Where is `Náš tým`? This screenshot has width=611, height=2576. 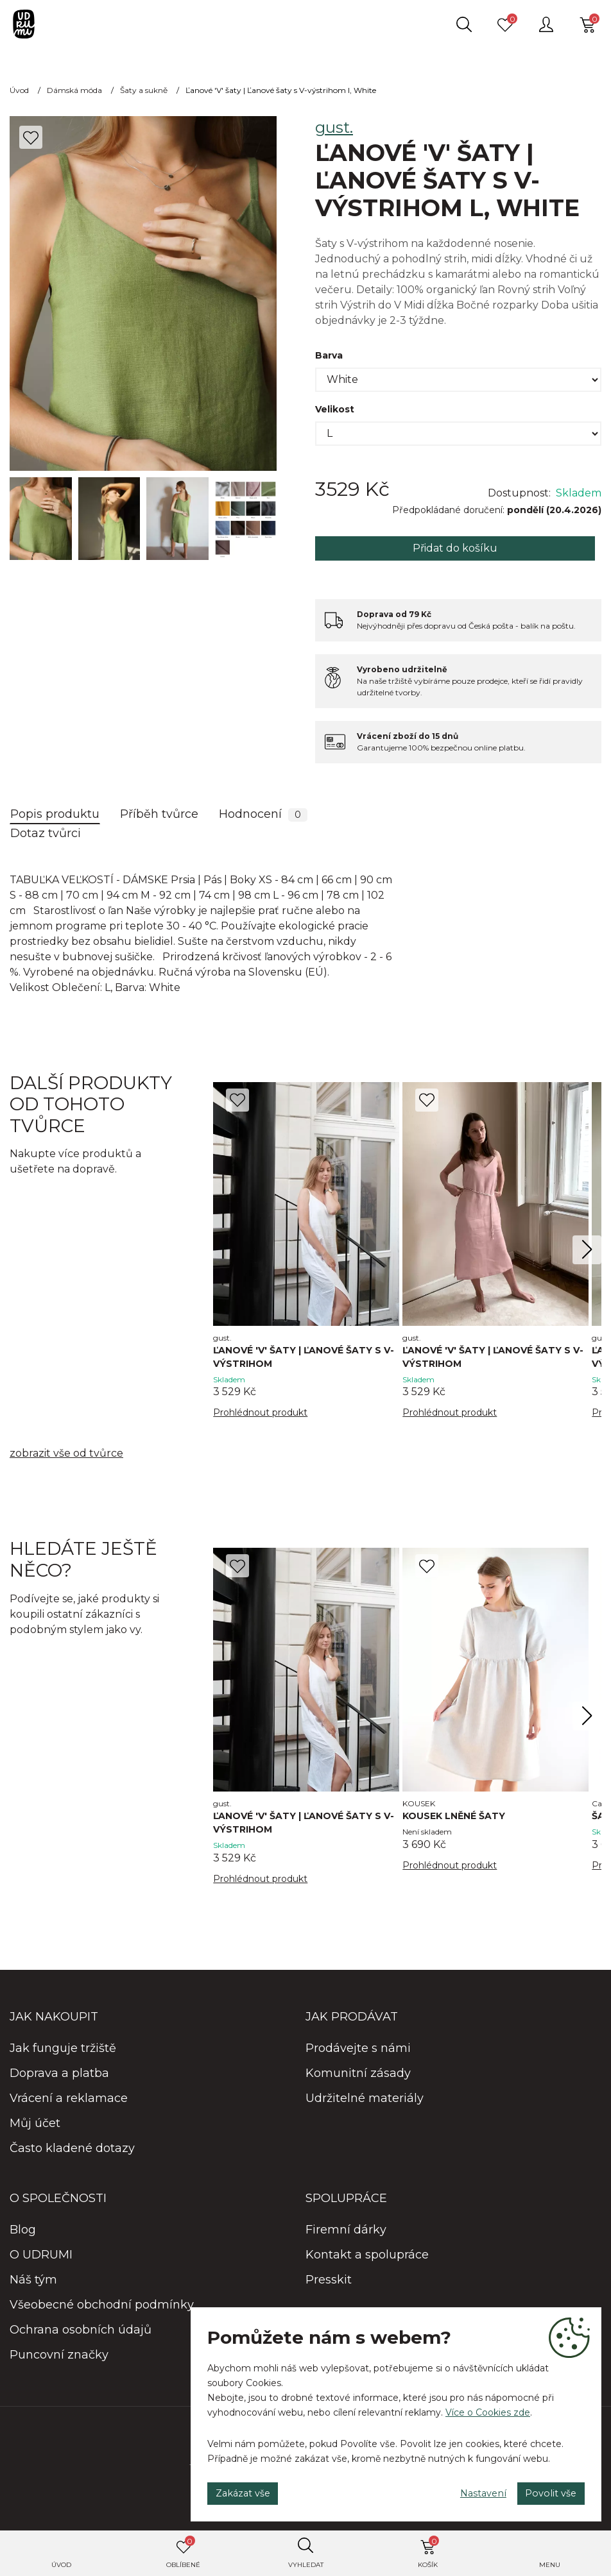 Náš tým is located at coordinates (33, 2285).